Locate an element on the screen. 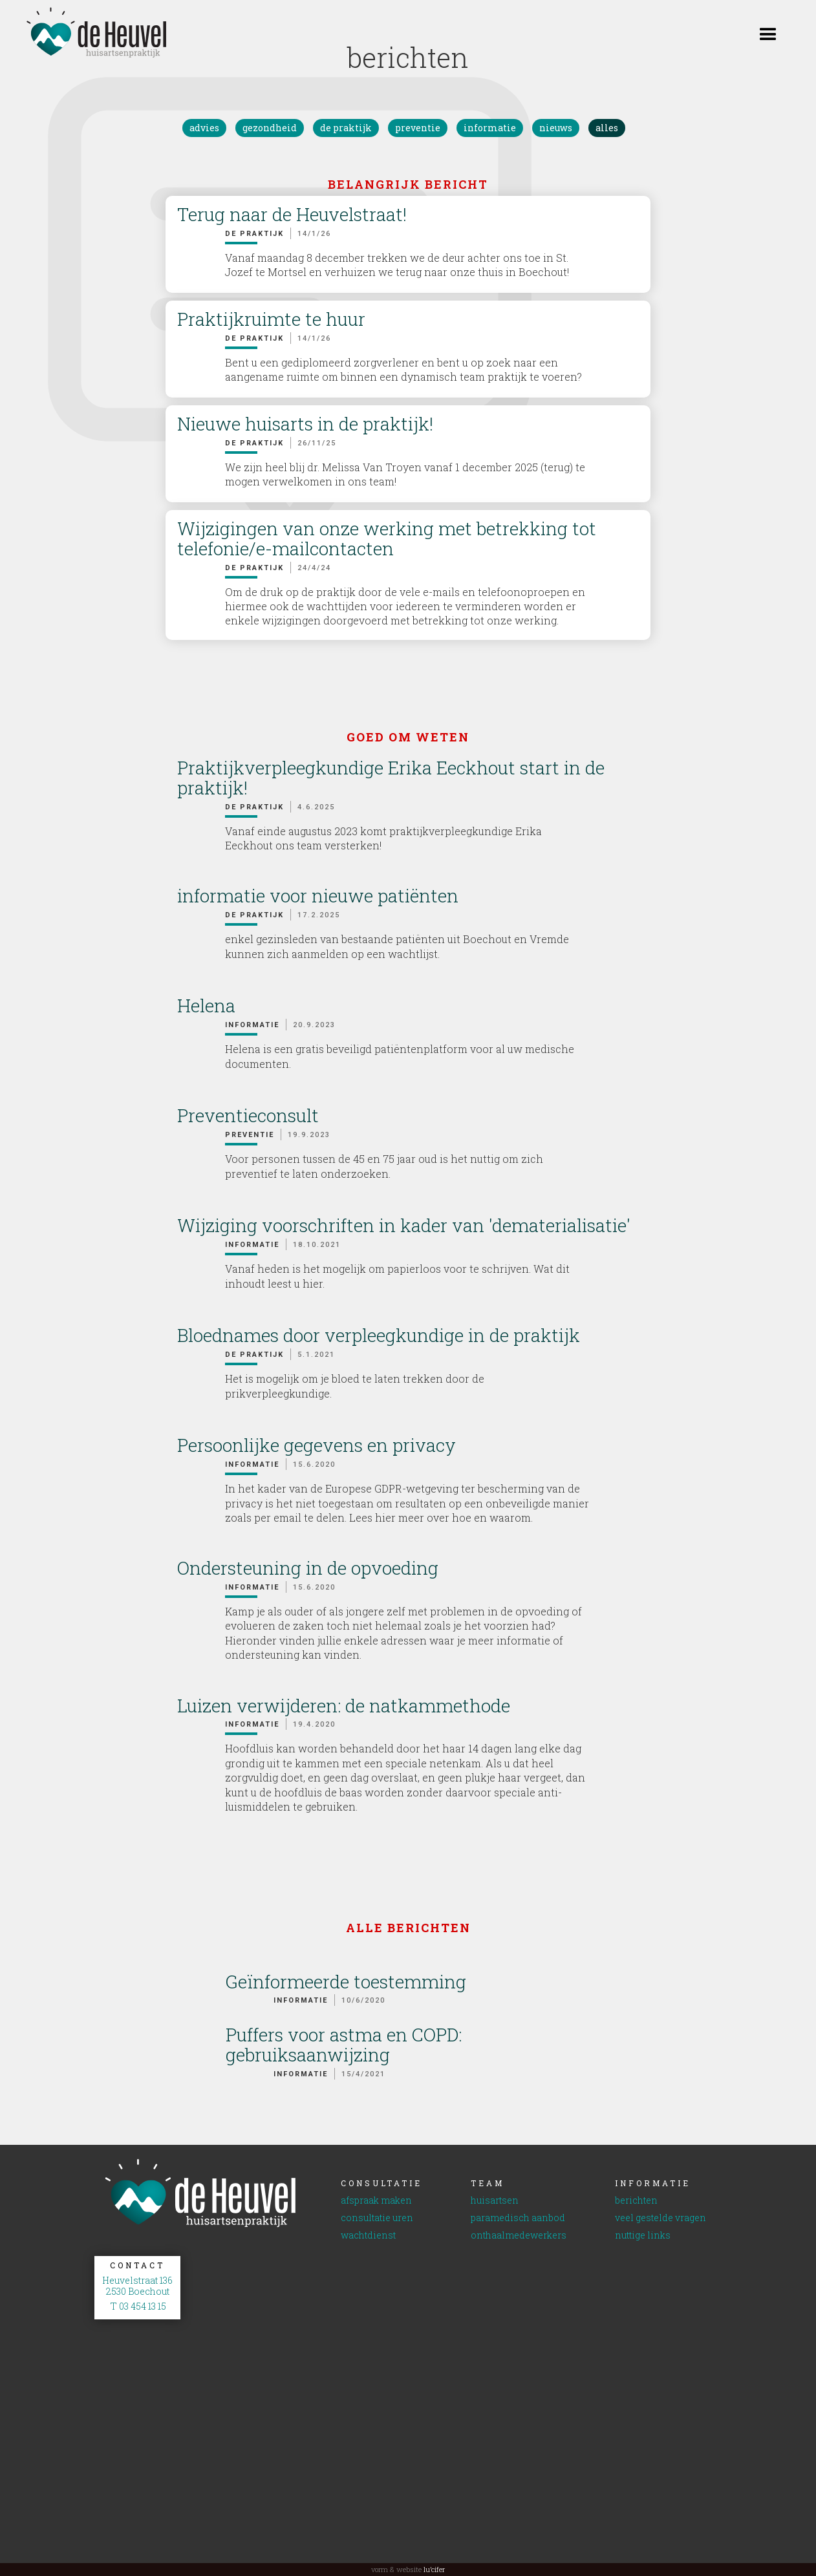  alles is located at coordinates (607, 128).